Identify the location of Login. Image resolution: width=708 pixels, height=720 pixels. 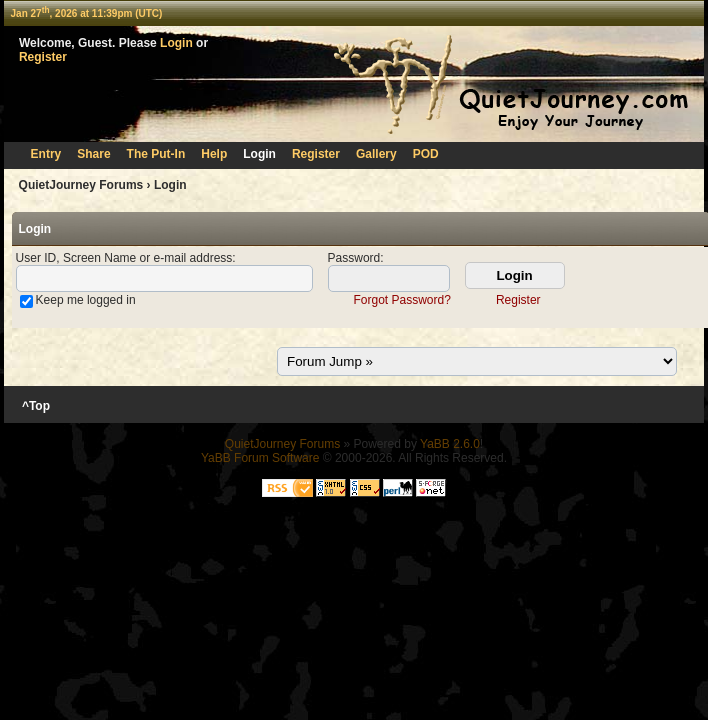
(176, 43).